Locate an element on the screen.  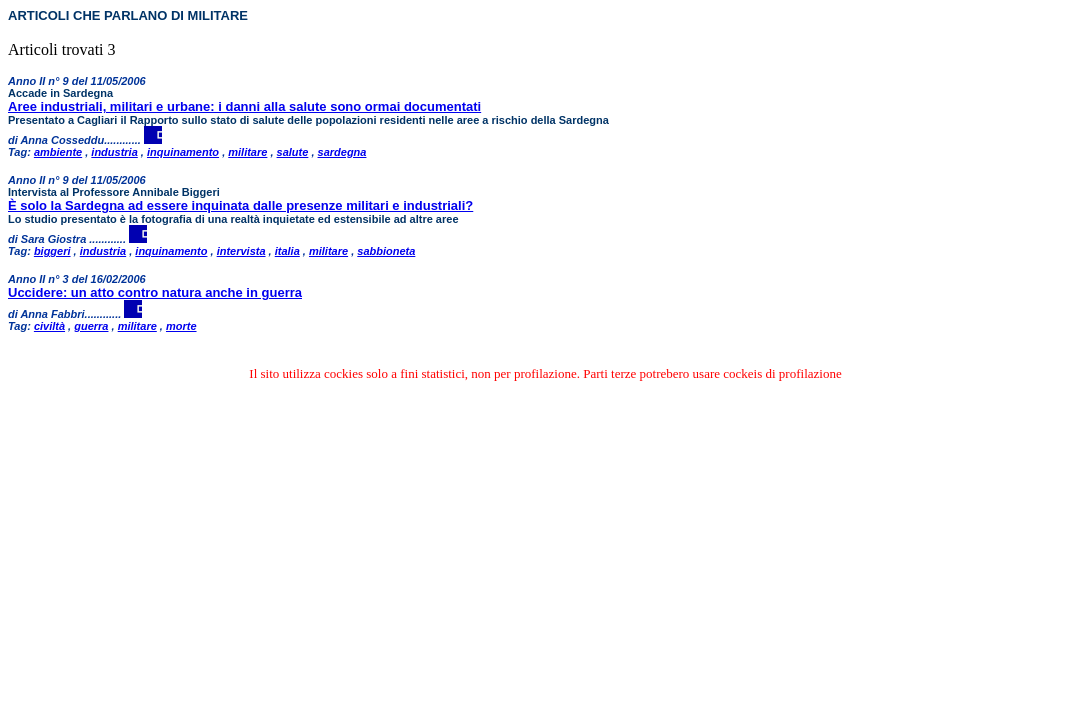
industria is located at coordinates (114, 152).